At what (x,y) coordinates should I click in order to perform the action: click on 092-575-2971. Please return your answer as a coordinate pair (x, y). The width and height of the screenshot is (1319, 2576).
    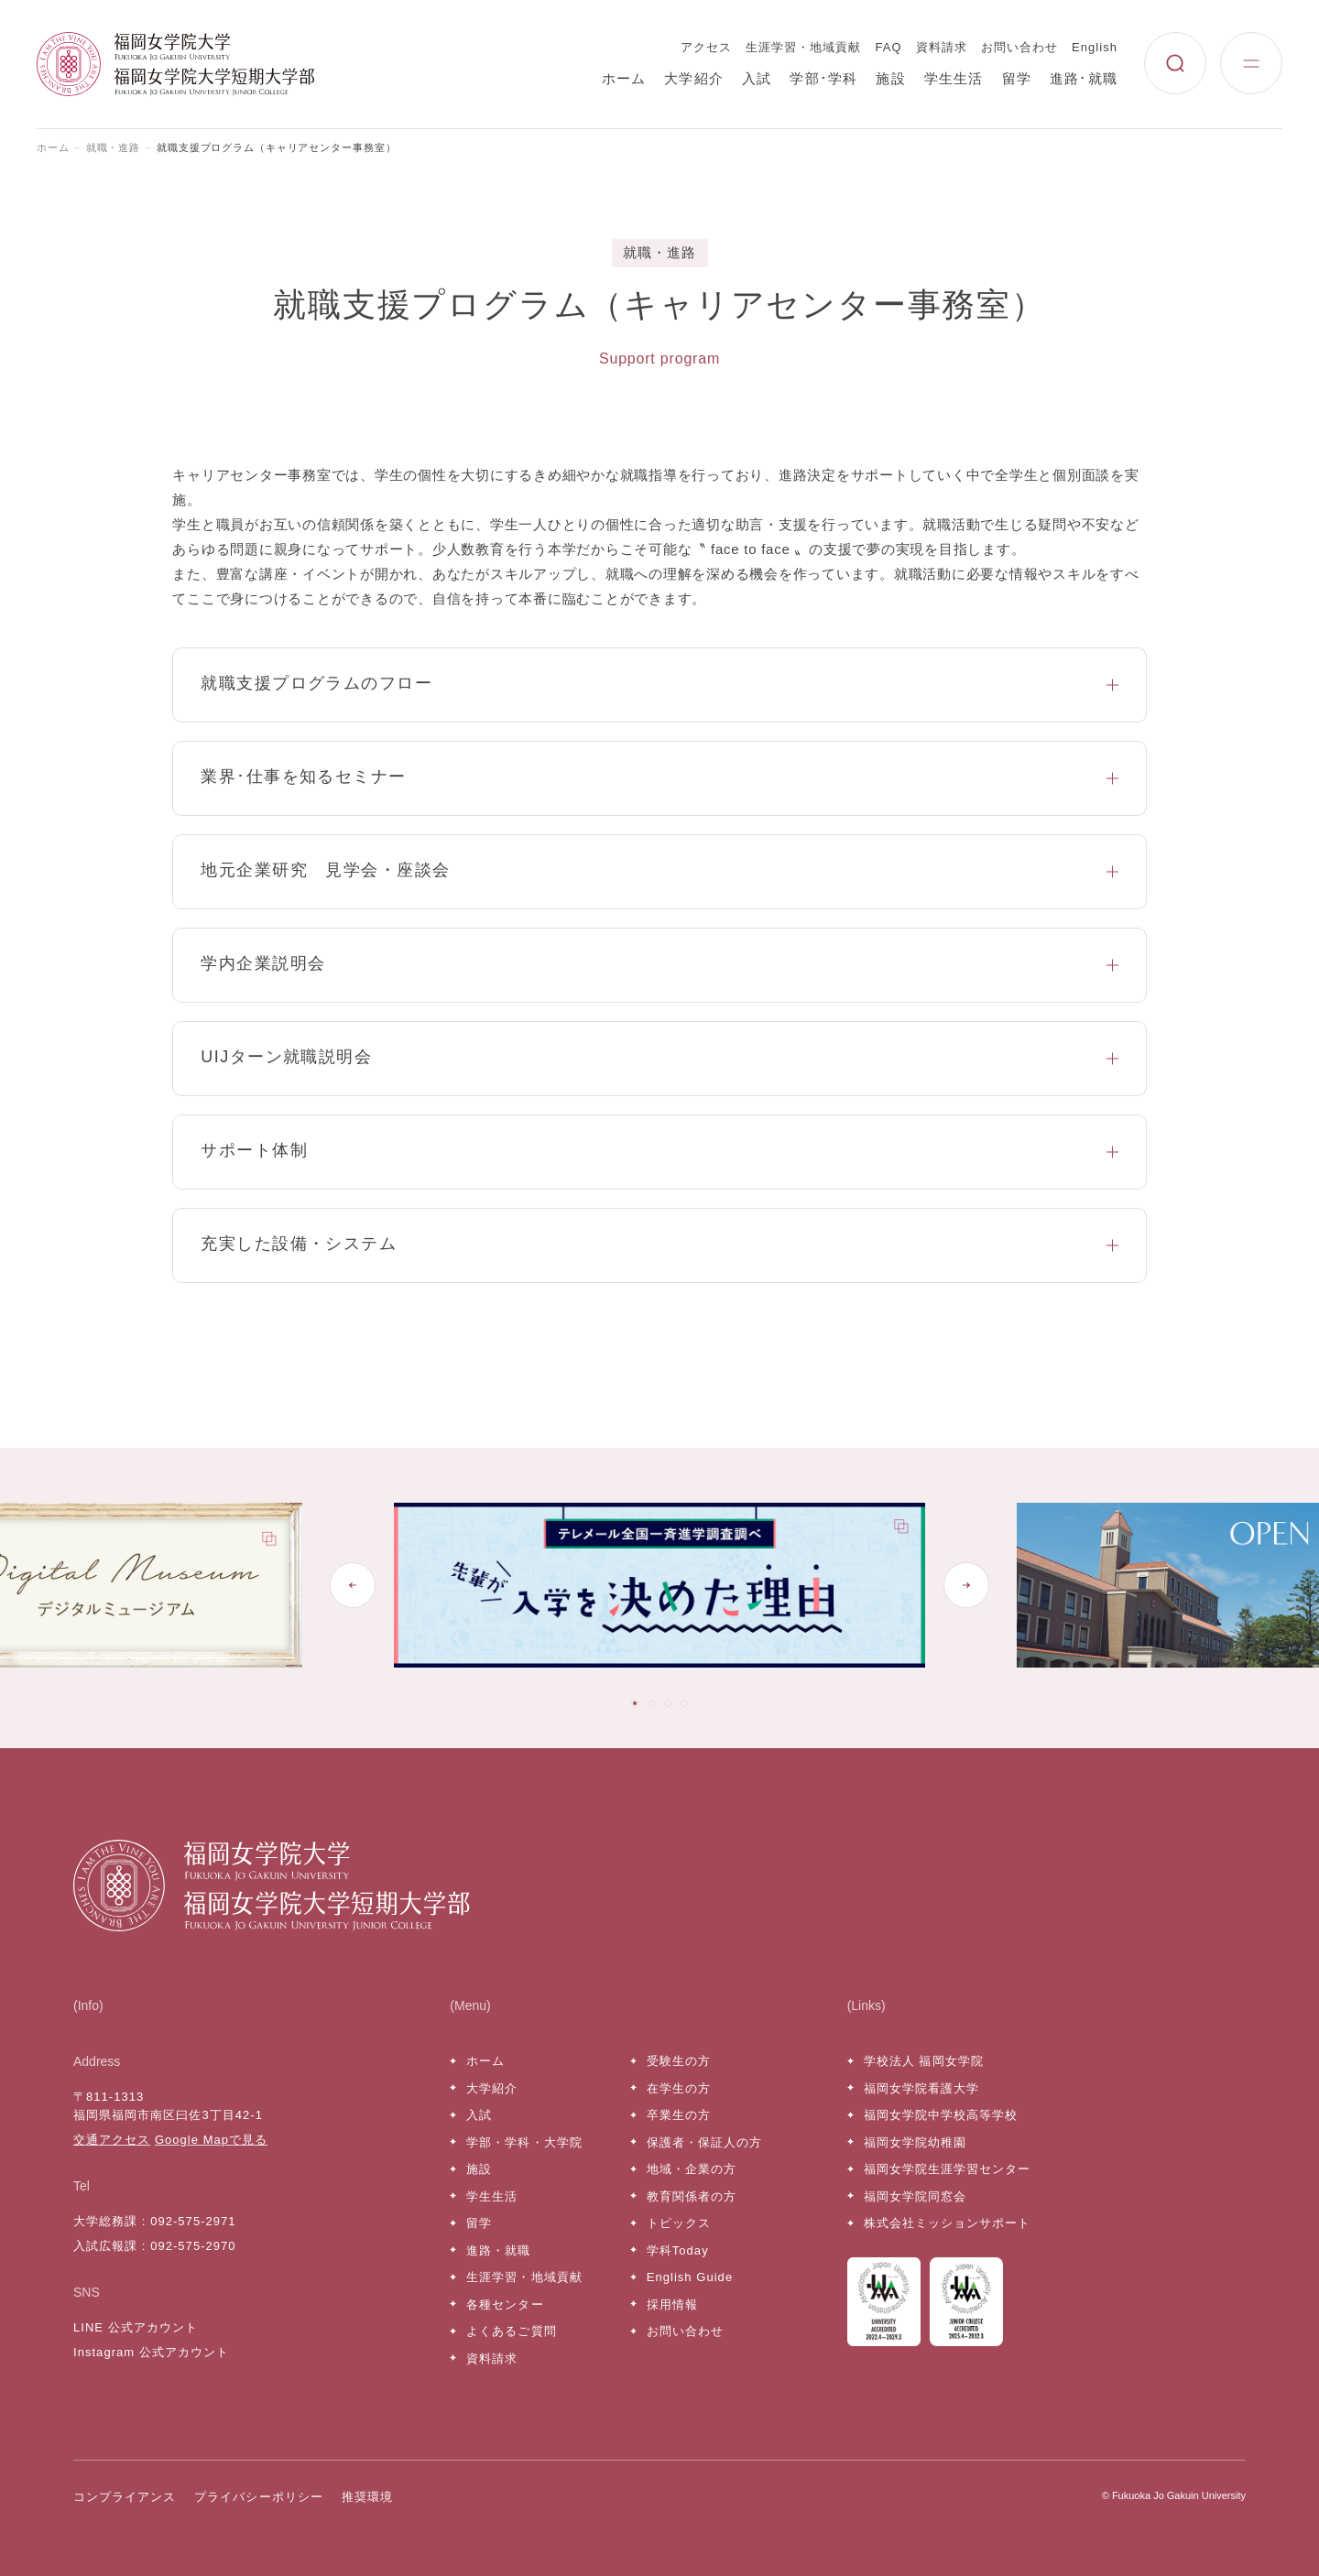
    Looking at the image, I should click on (192, 2221).